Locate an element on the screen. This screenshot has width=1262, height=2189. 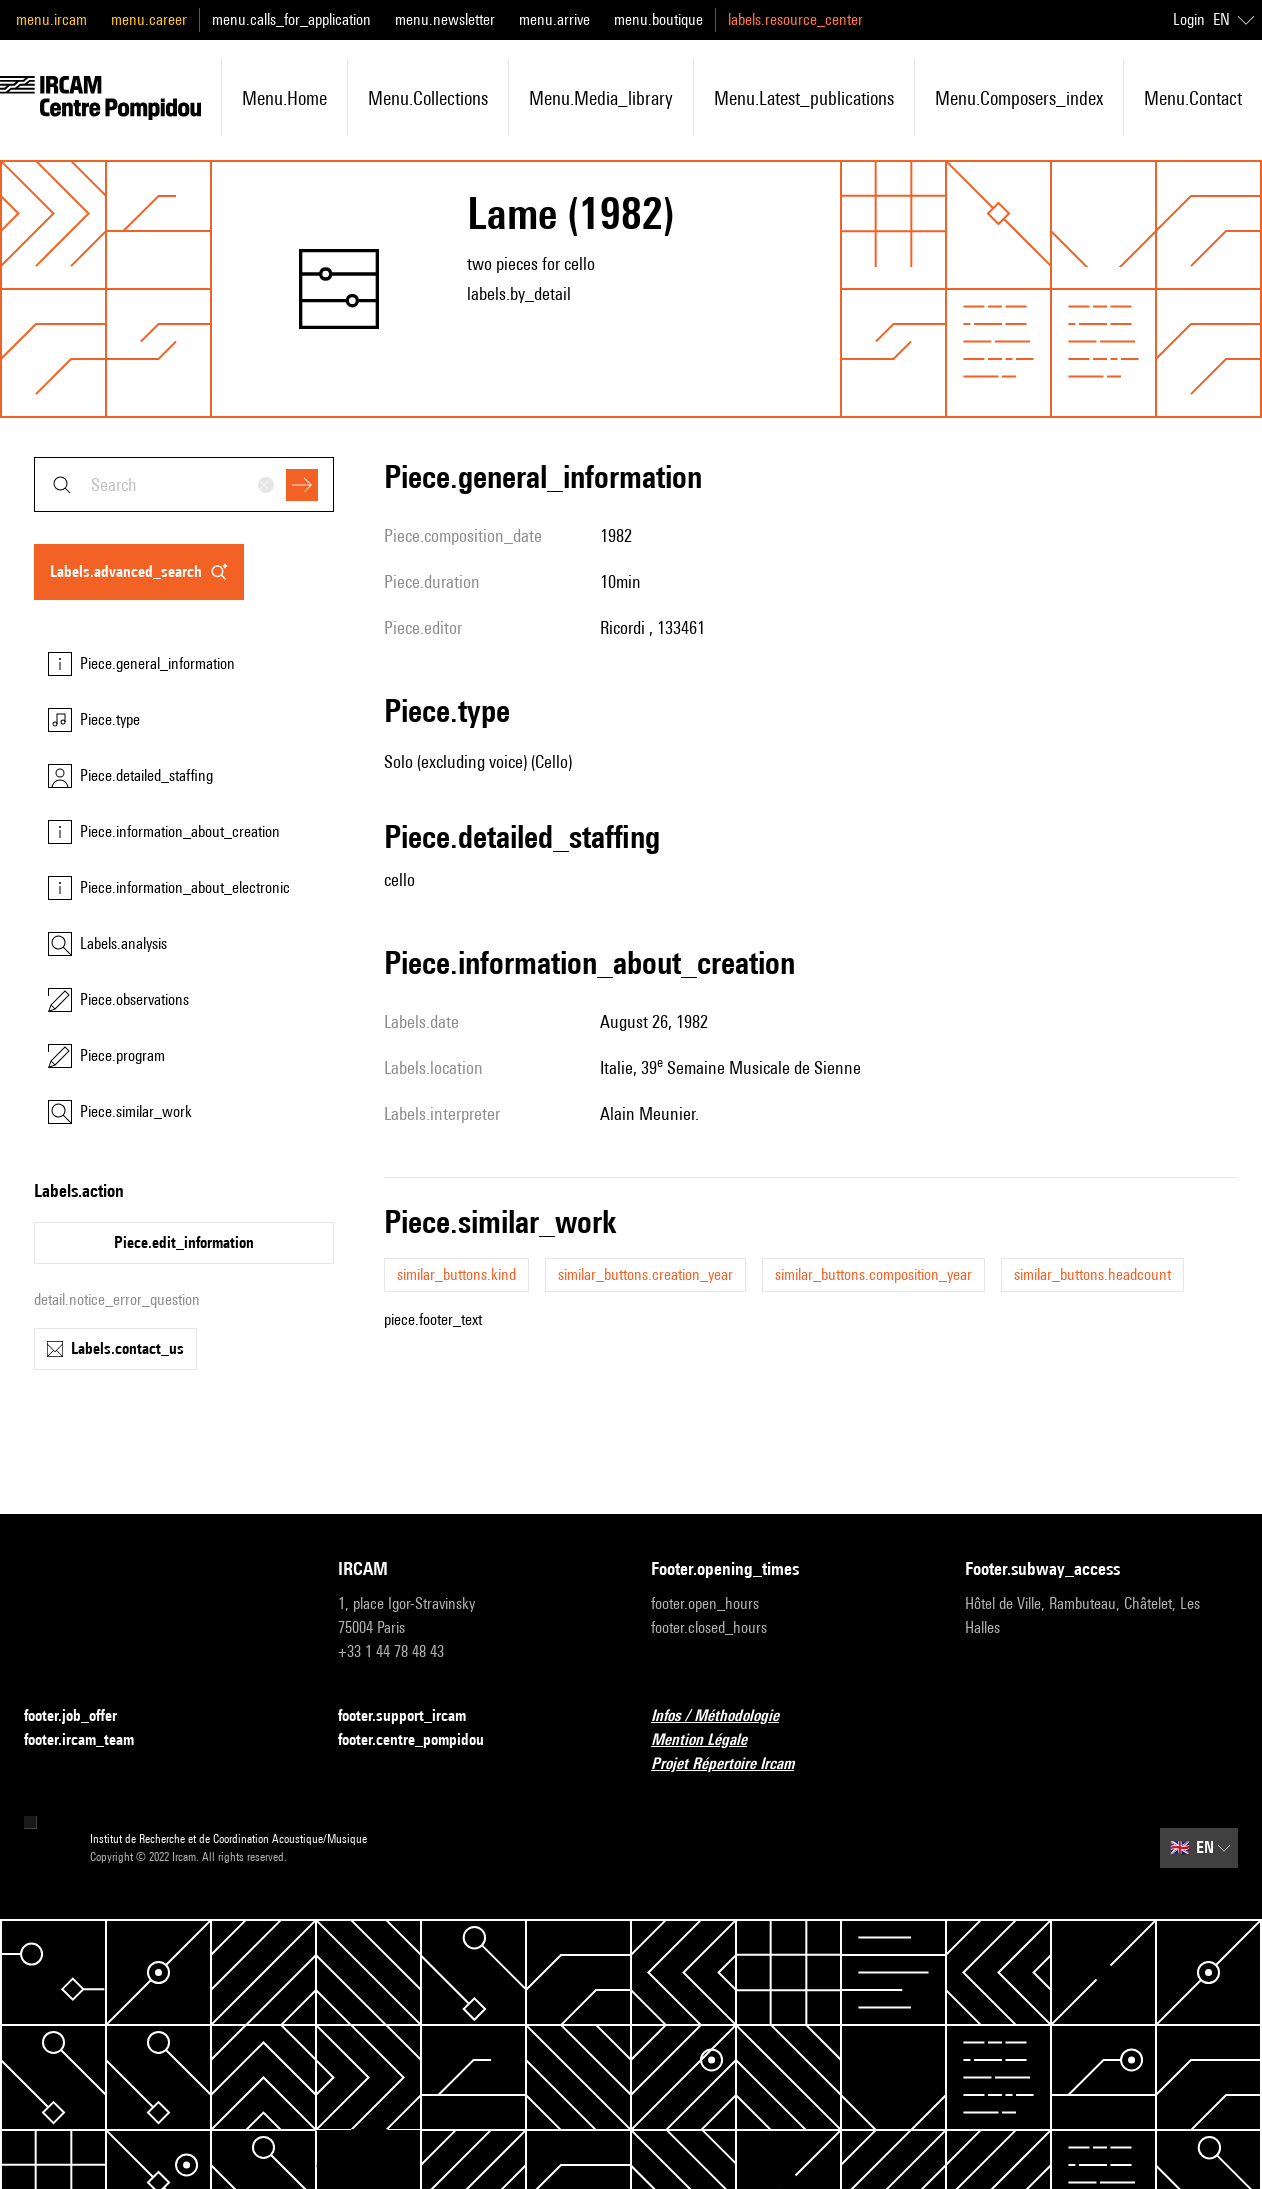
menu.media_library is located at coordinates (601, 98).